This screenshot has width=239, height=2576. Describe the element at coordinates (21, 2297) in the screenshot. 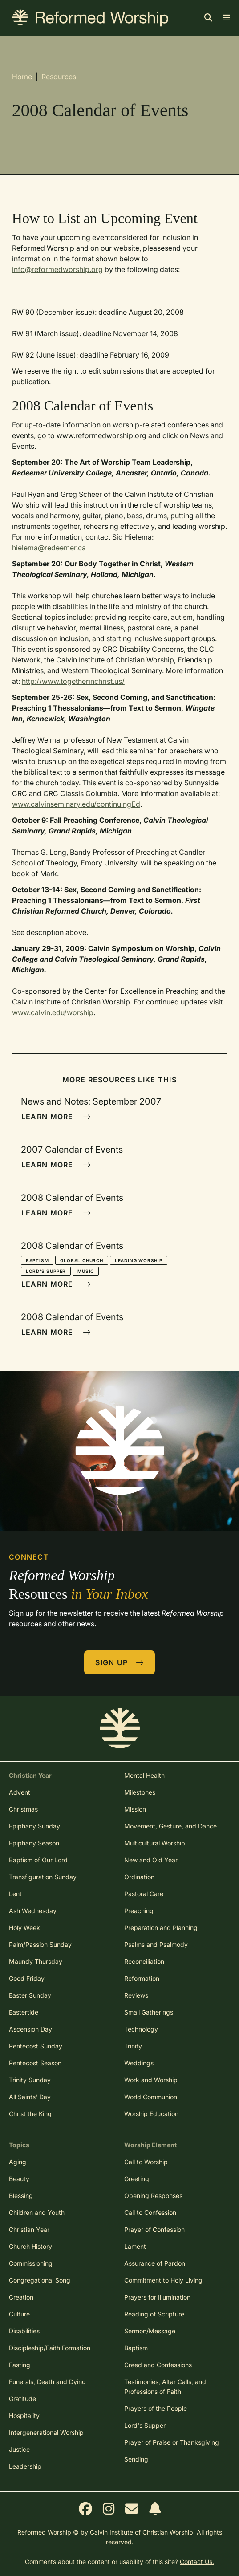

I see `Creation` at that location.